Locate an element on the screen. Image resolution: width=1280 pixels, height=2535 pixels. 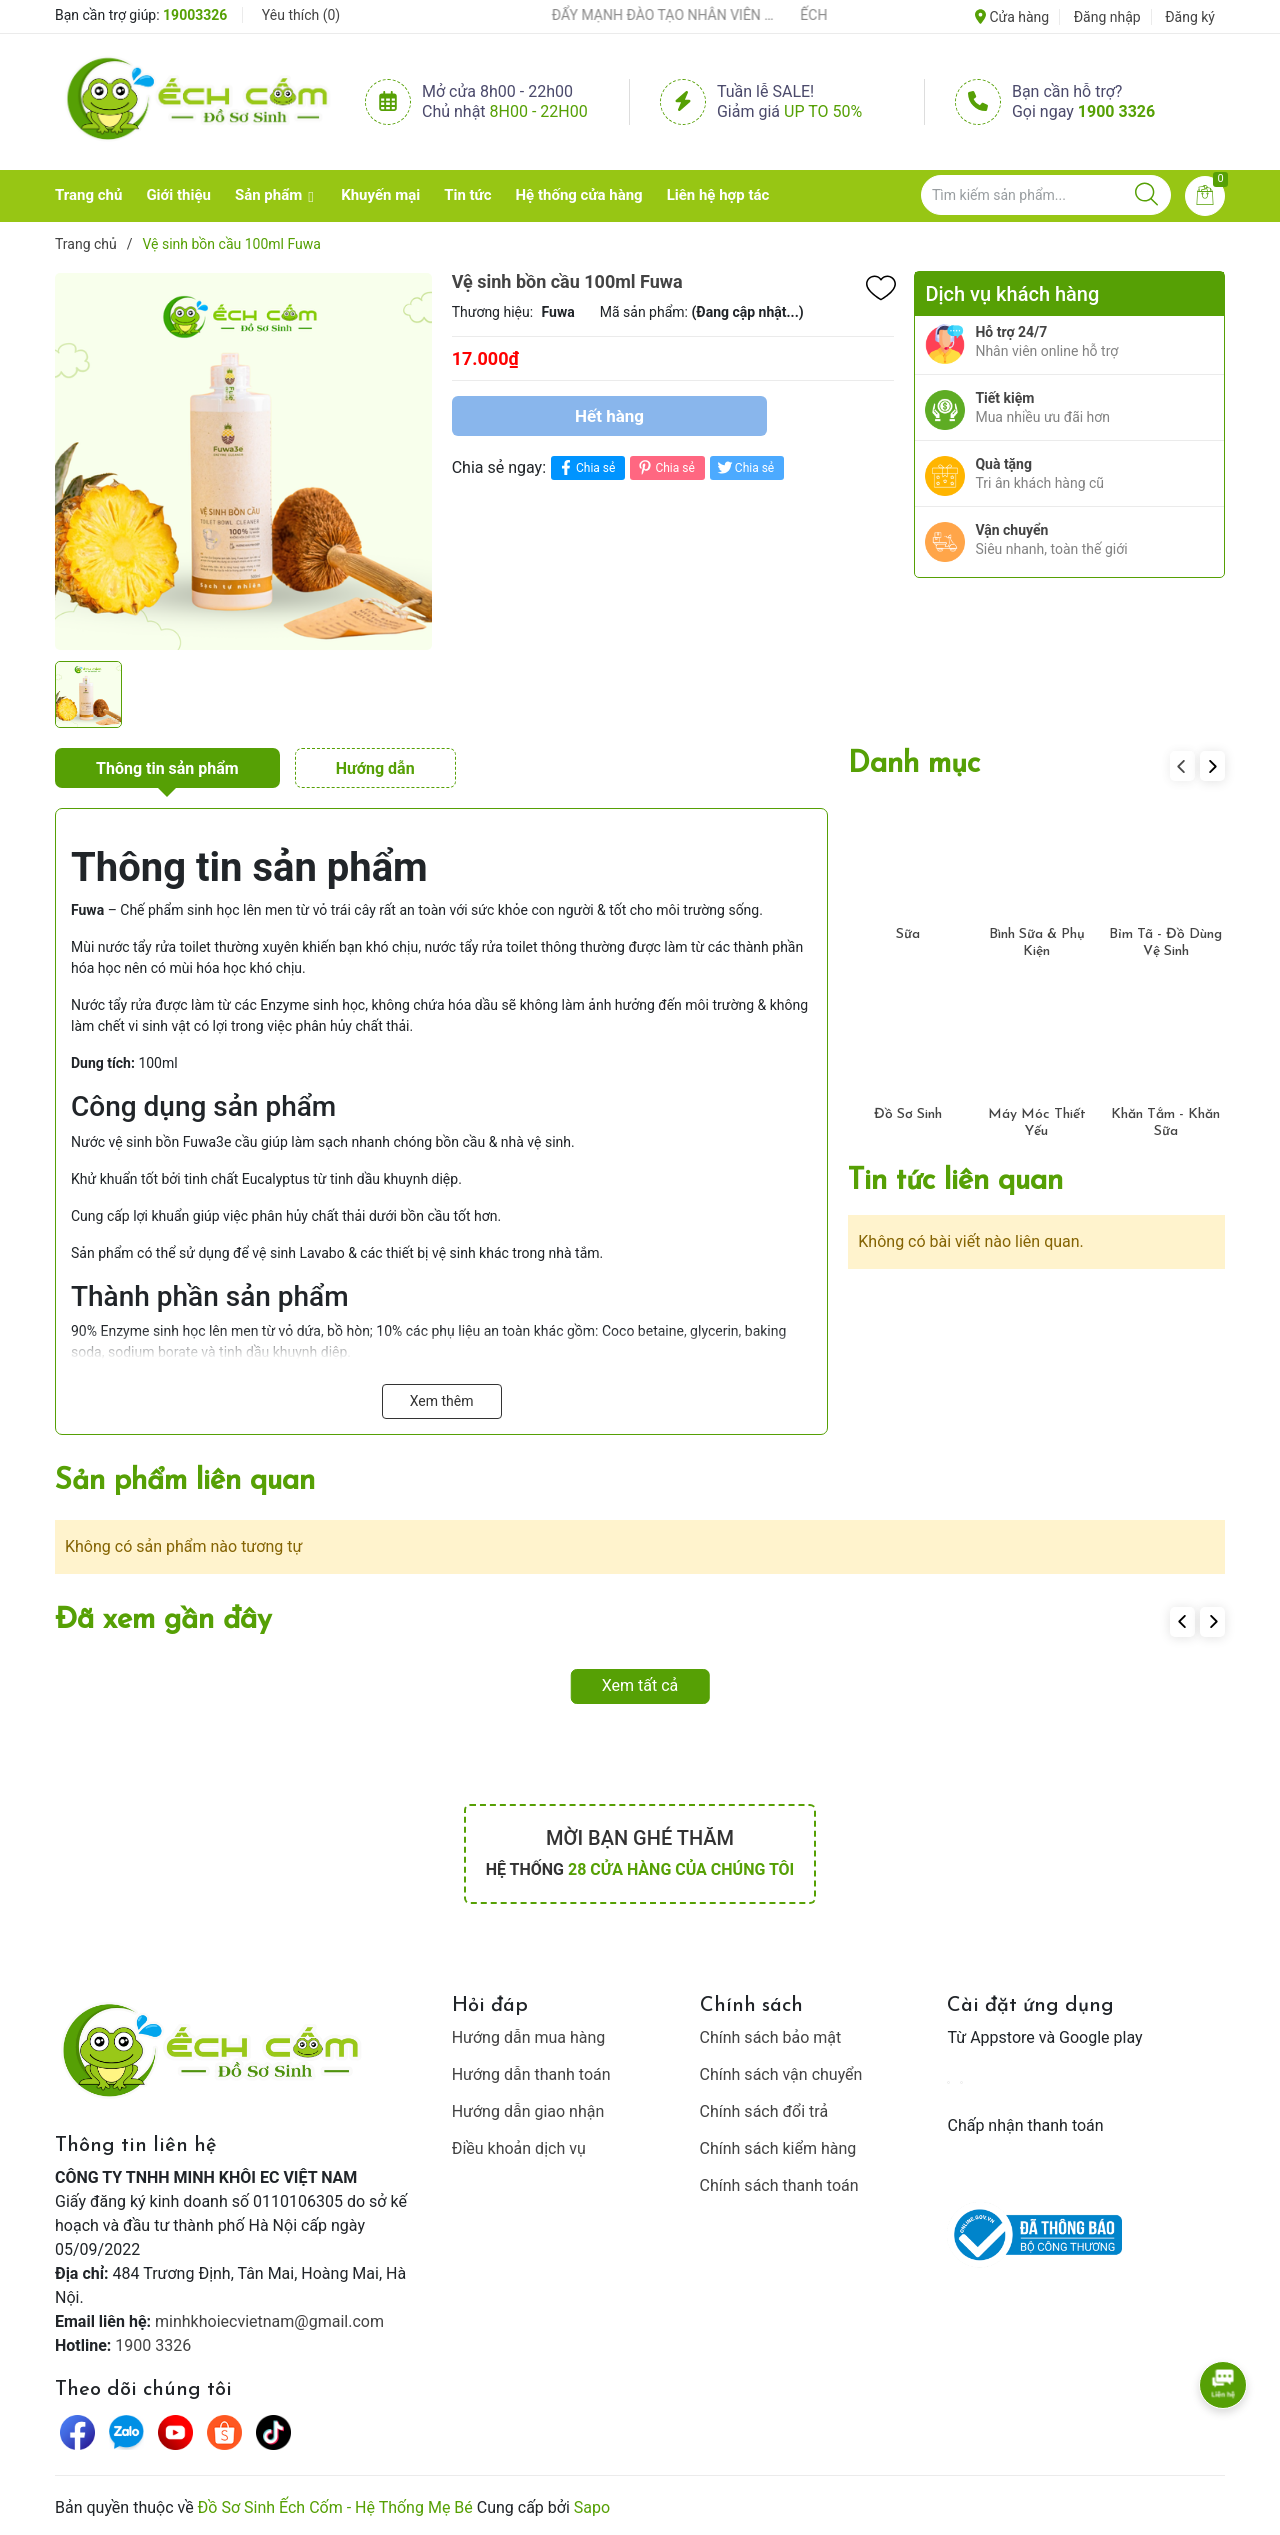
19003326 is located at coordinates (195, 15).